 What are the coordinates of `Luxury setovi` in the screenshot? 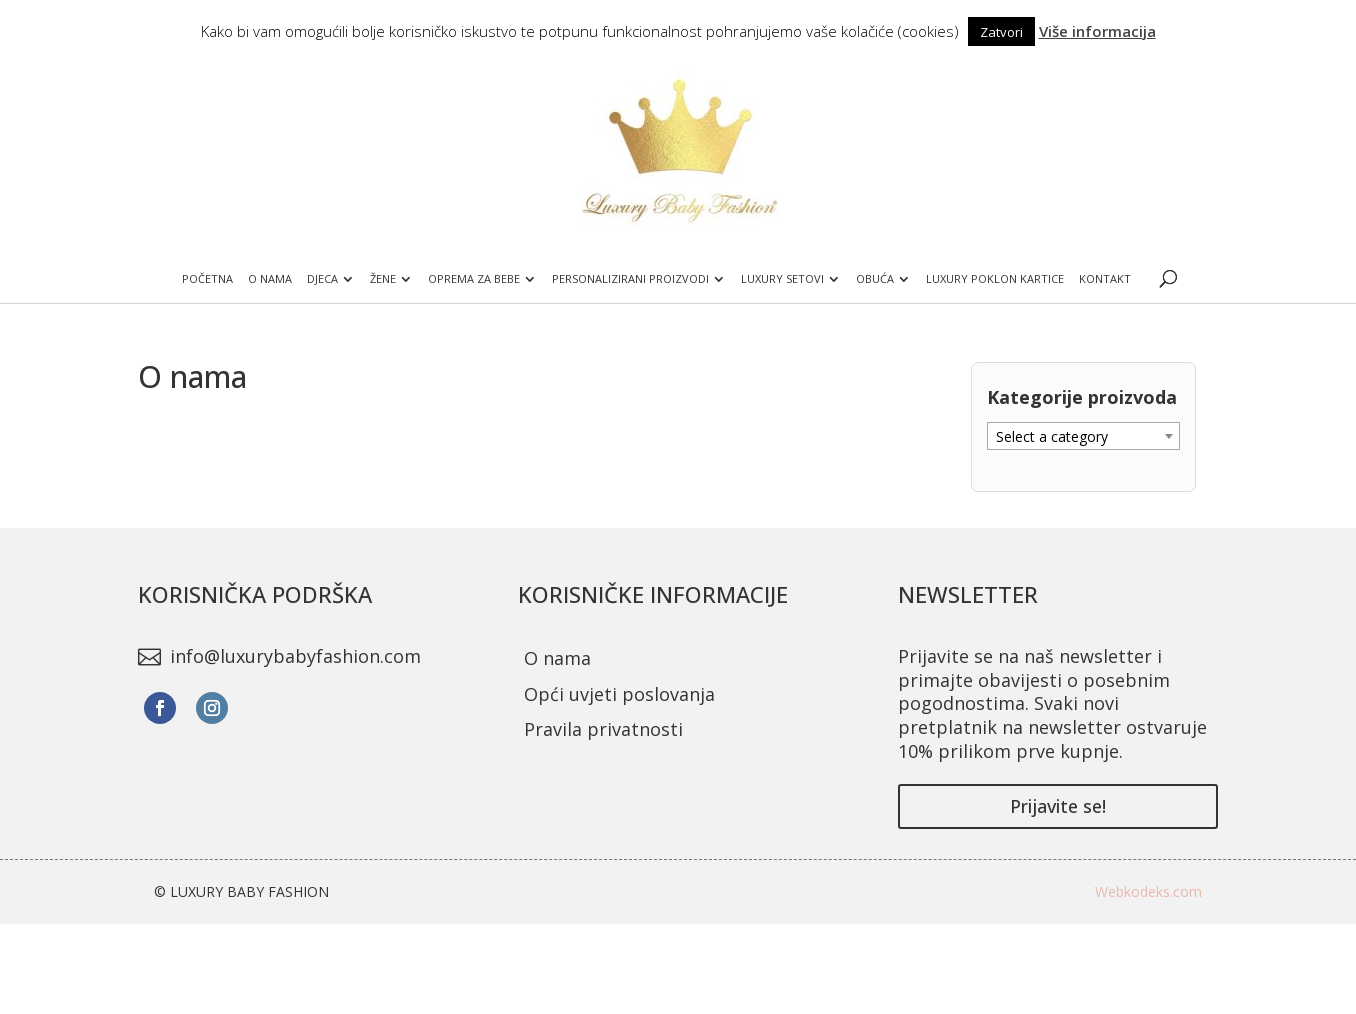 It's located at (782, 279).